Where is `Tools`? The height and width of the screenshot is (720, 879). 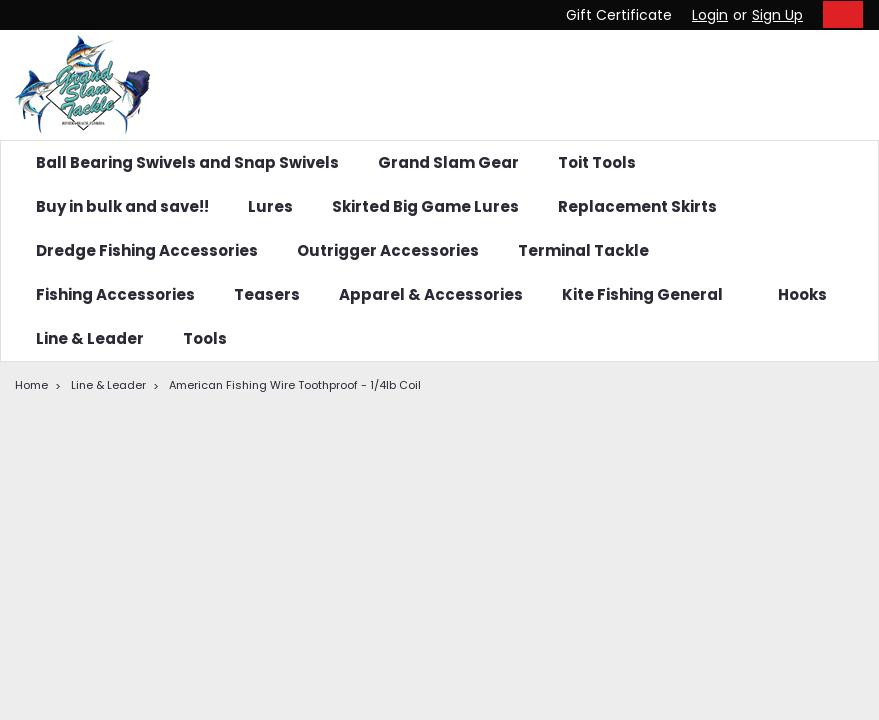 Tools is located at coordinates (205, 338).